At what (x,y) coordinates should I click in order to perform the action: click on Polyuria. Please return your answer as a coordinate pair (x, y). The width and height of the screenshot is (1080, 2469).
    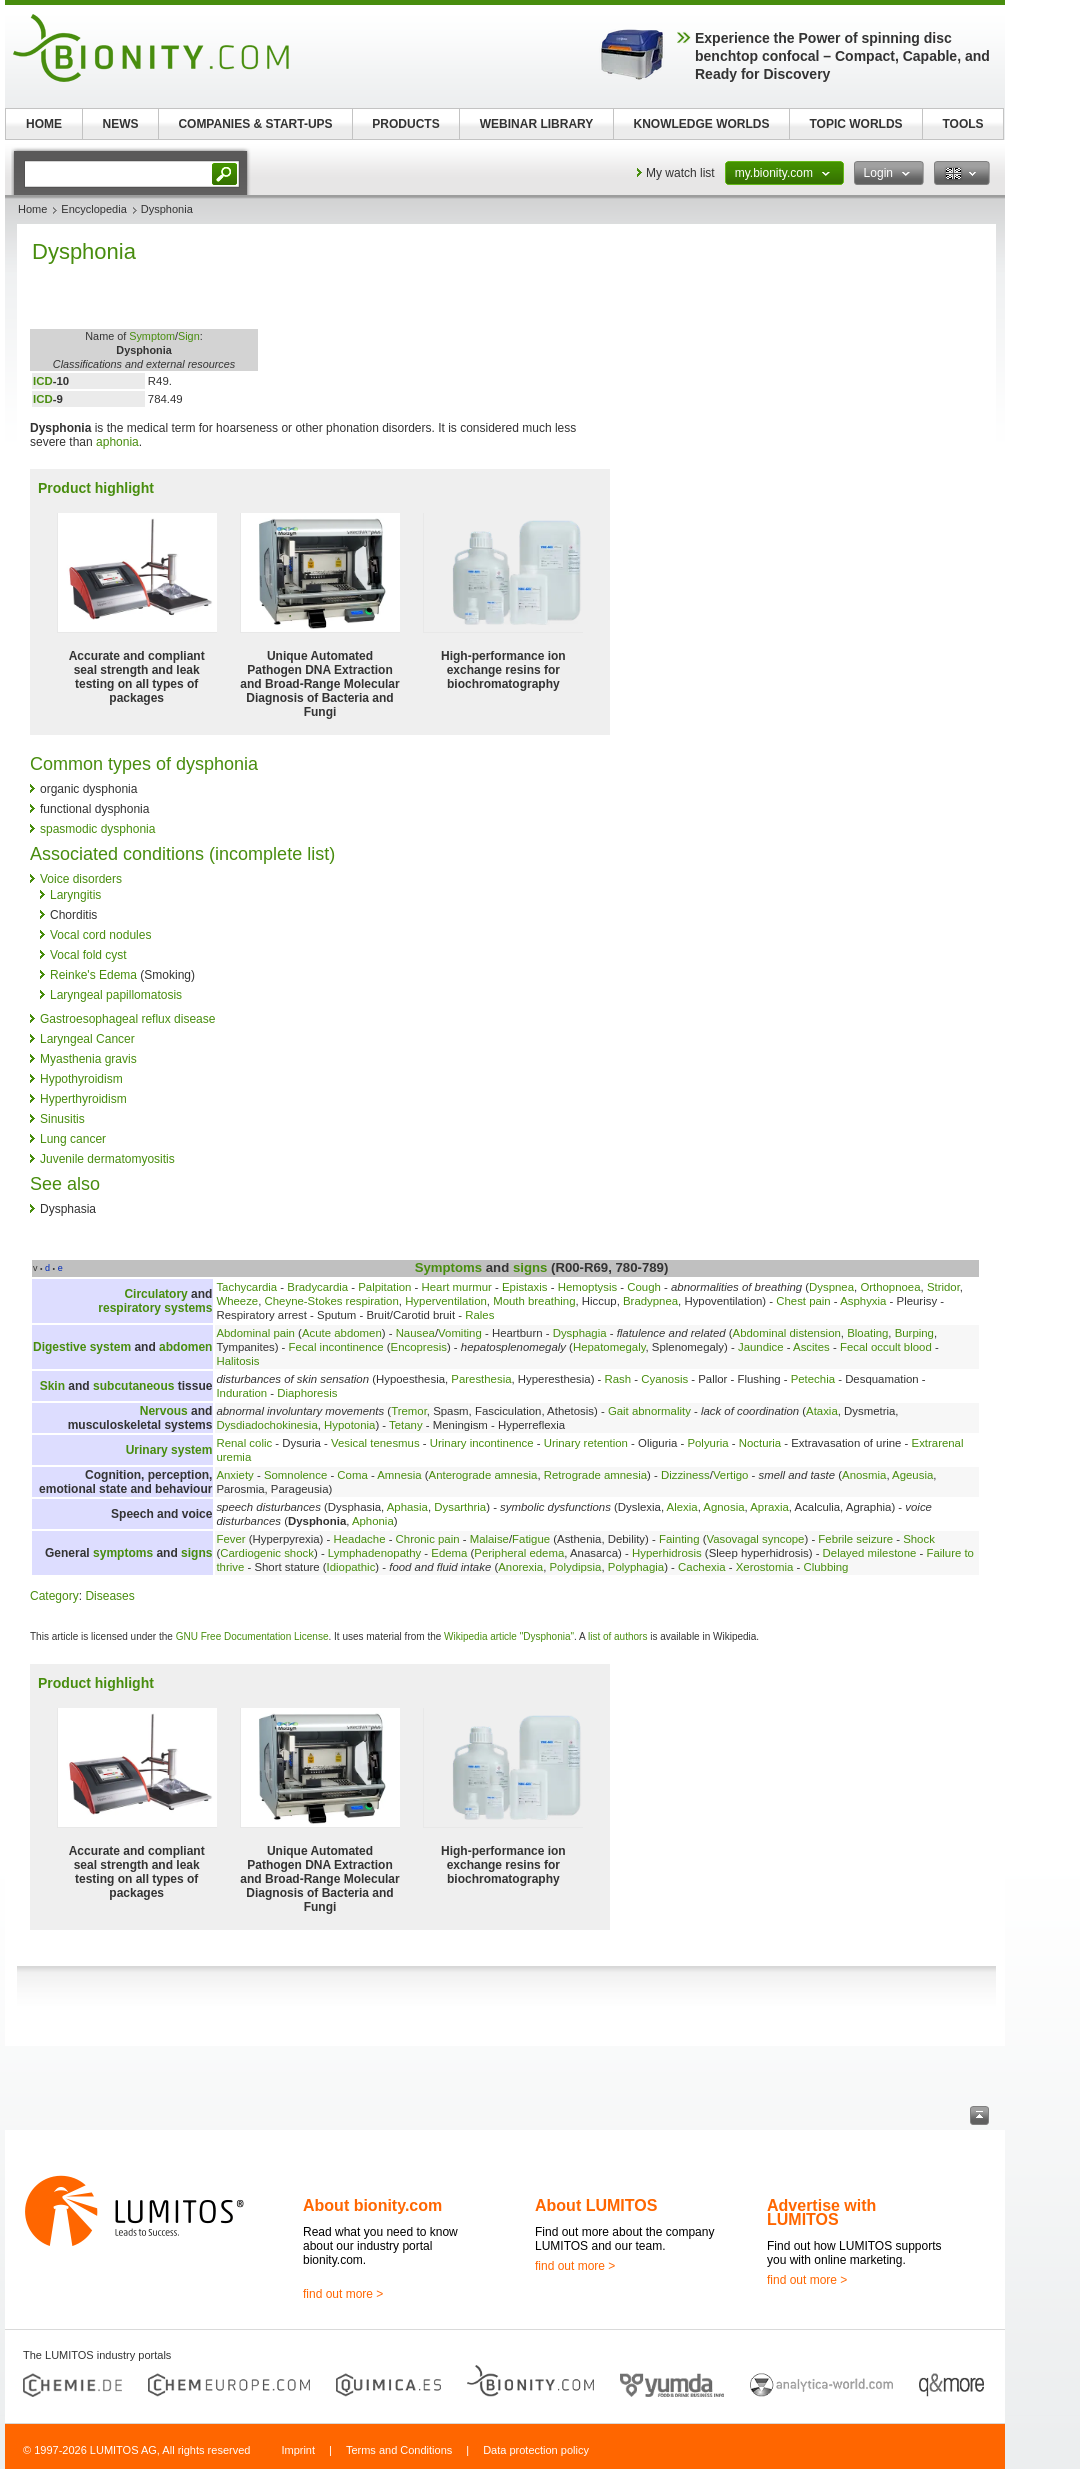
    Looking at the image, I should click on (707, 1443).